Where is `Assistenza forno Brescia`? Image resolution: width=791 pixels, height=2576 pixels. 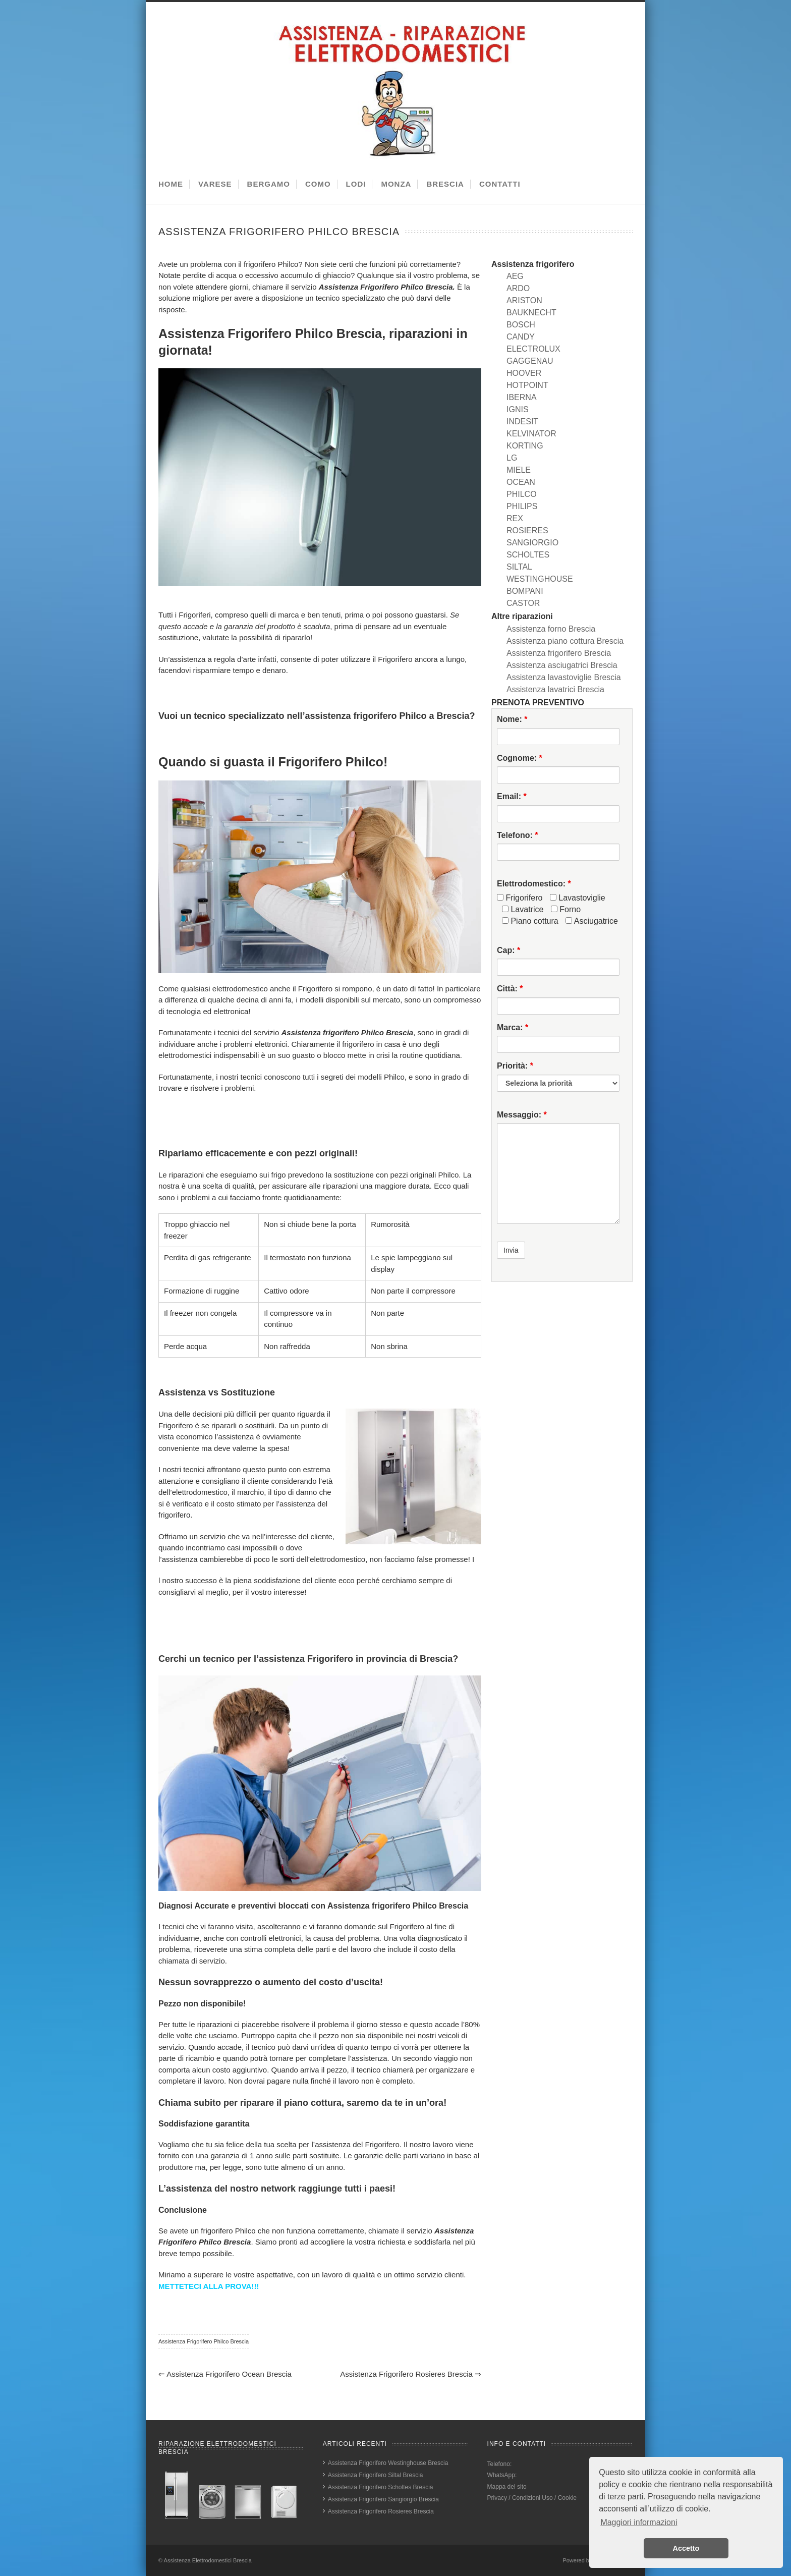
Assistenza forno Brescia is located at coordinates (550, 629).